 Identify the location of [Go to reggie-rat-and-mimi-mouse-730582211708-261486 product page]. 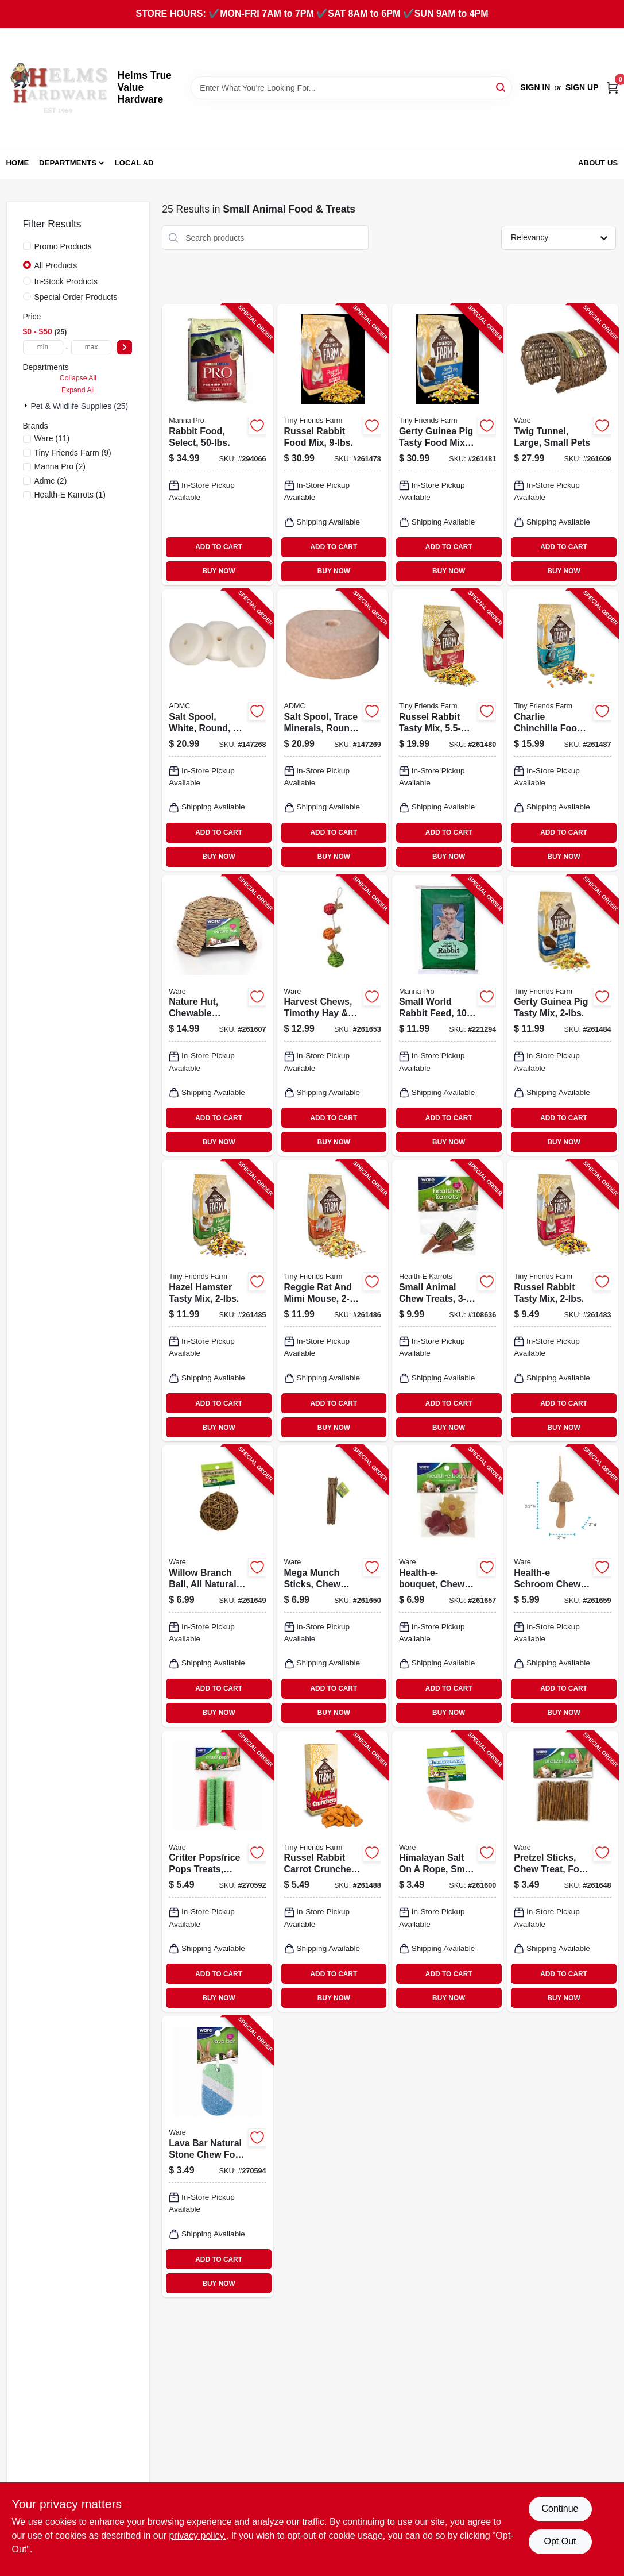
(332, 1300).